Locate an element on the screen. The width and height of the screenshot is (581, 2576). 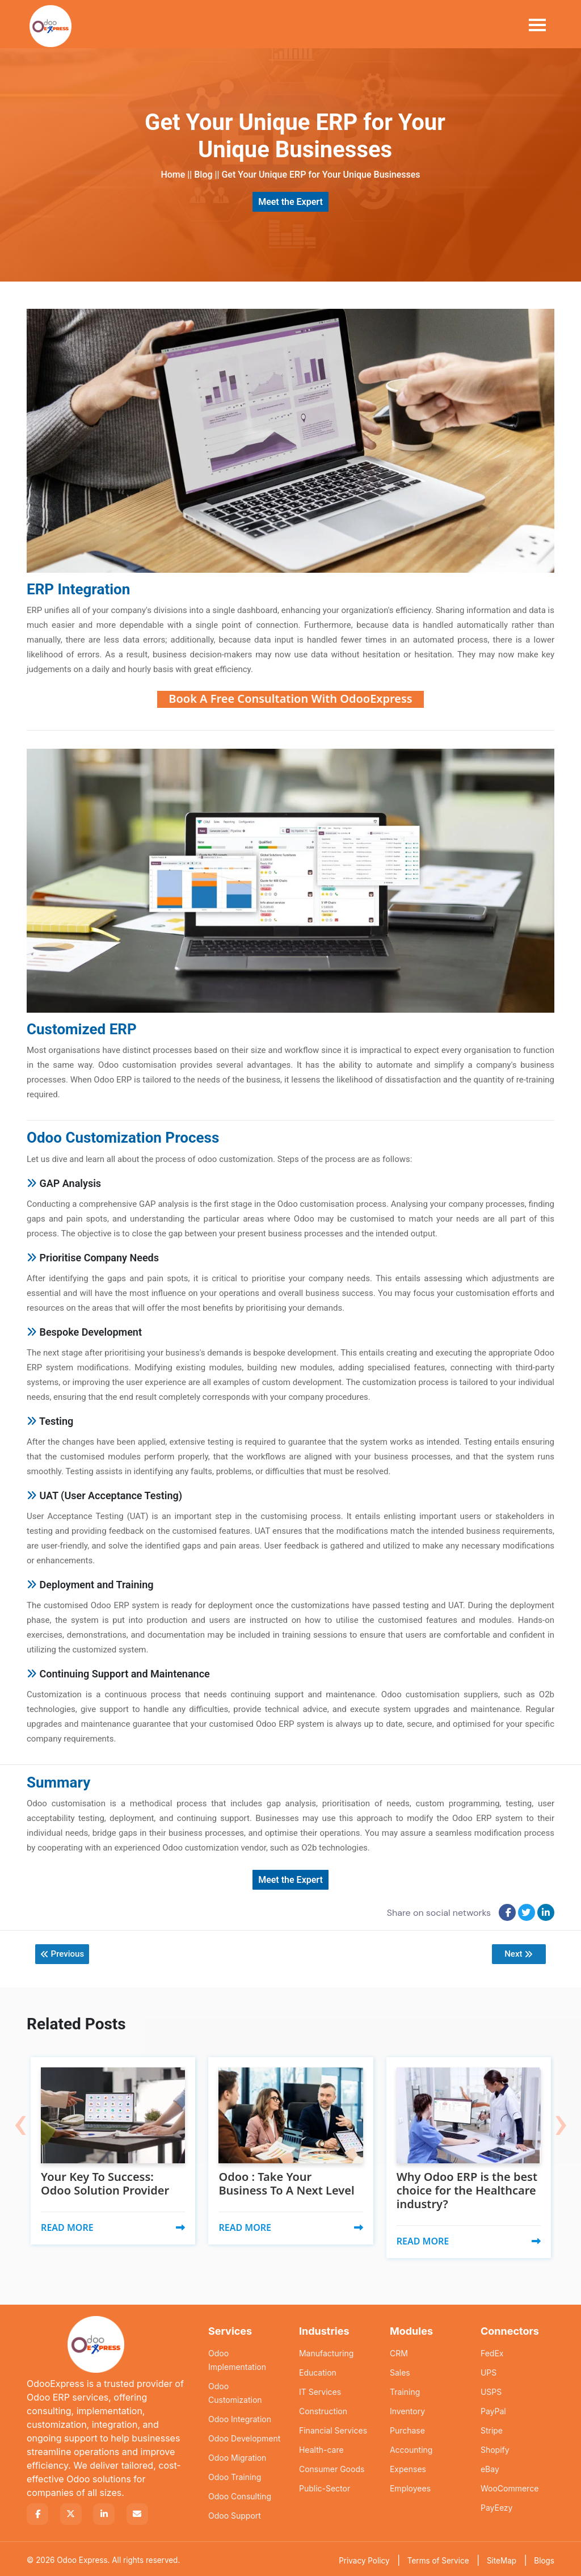
WooCommerce is located at coordinates (509, 2486).